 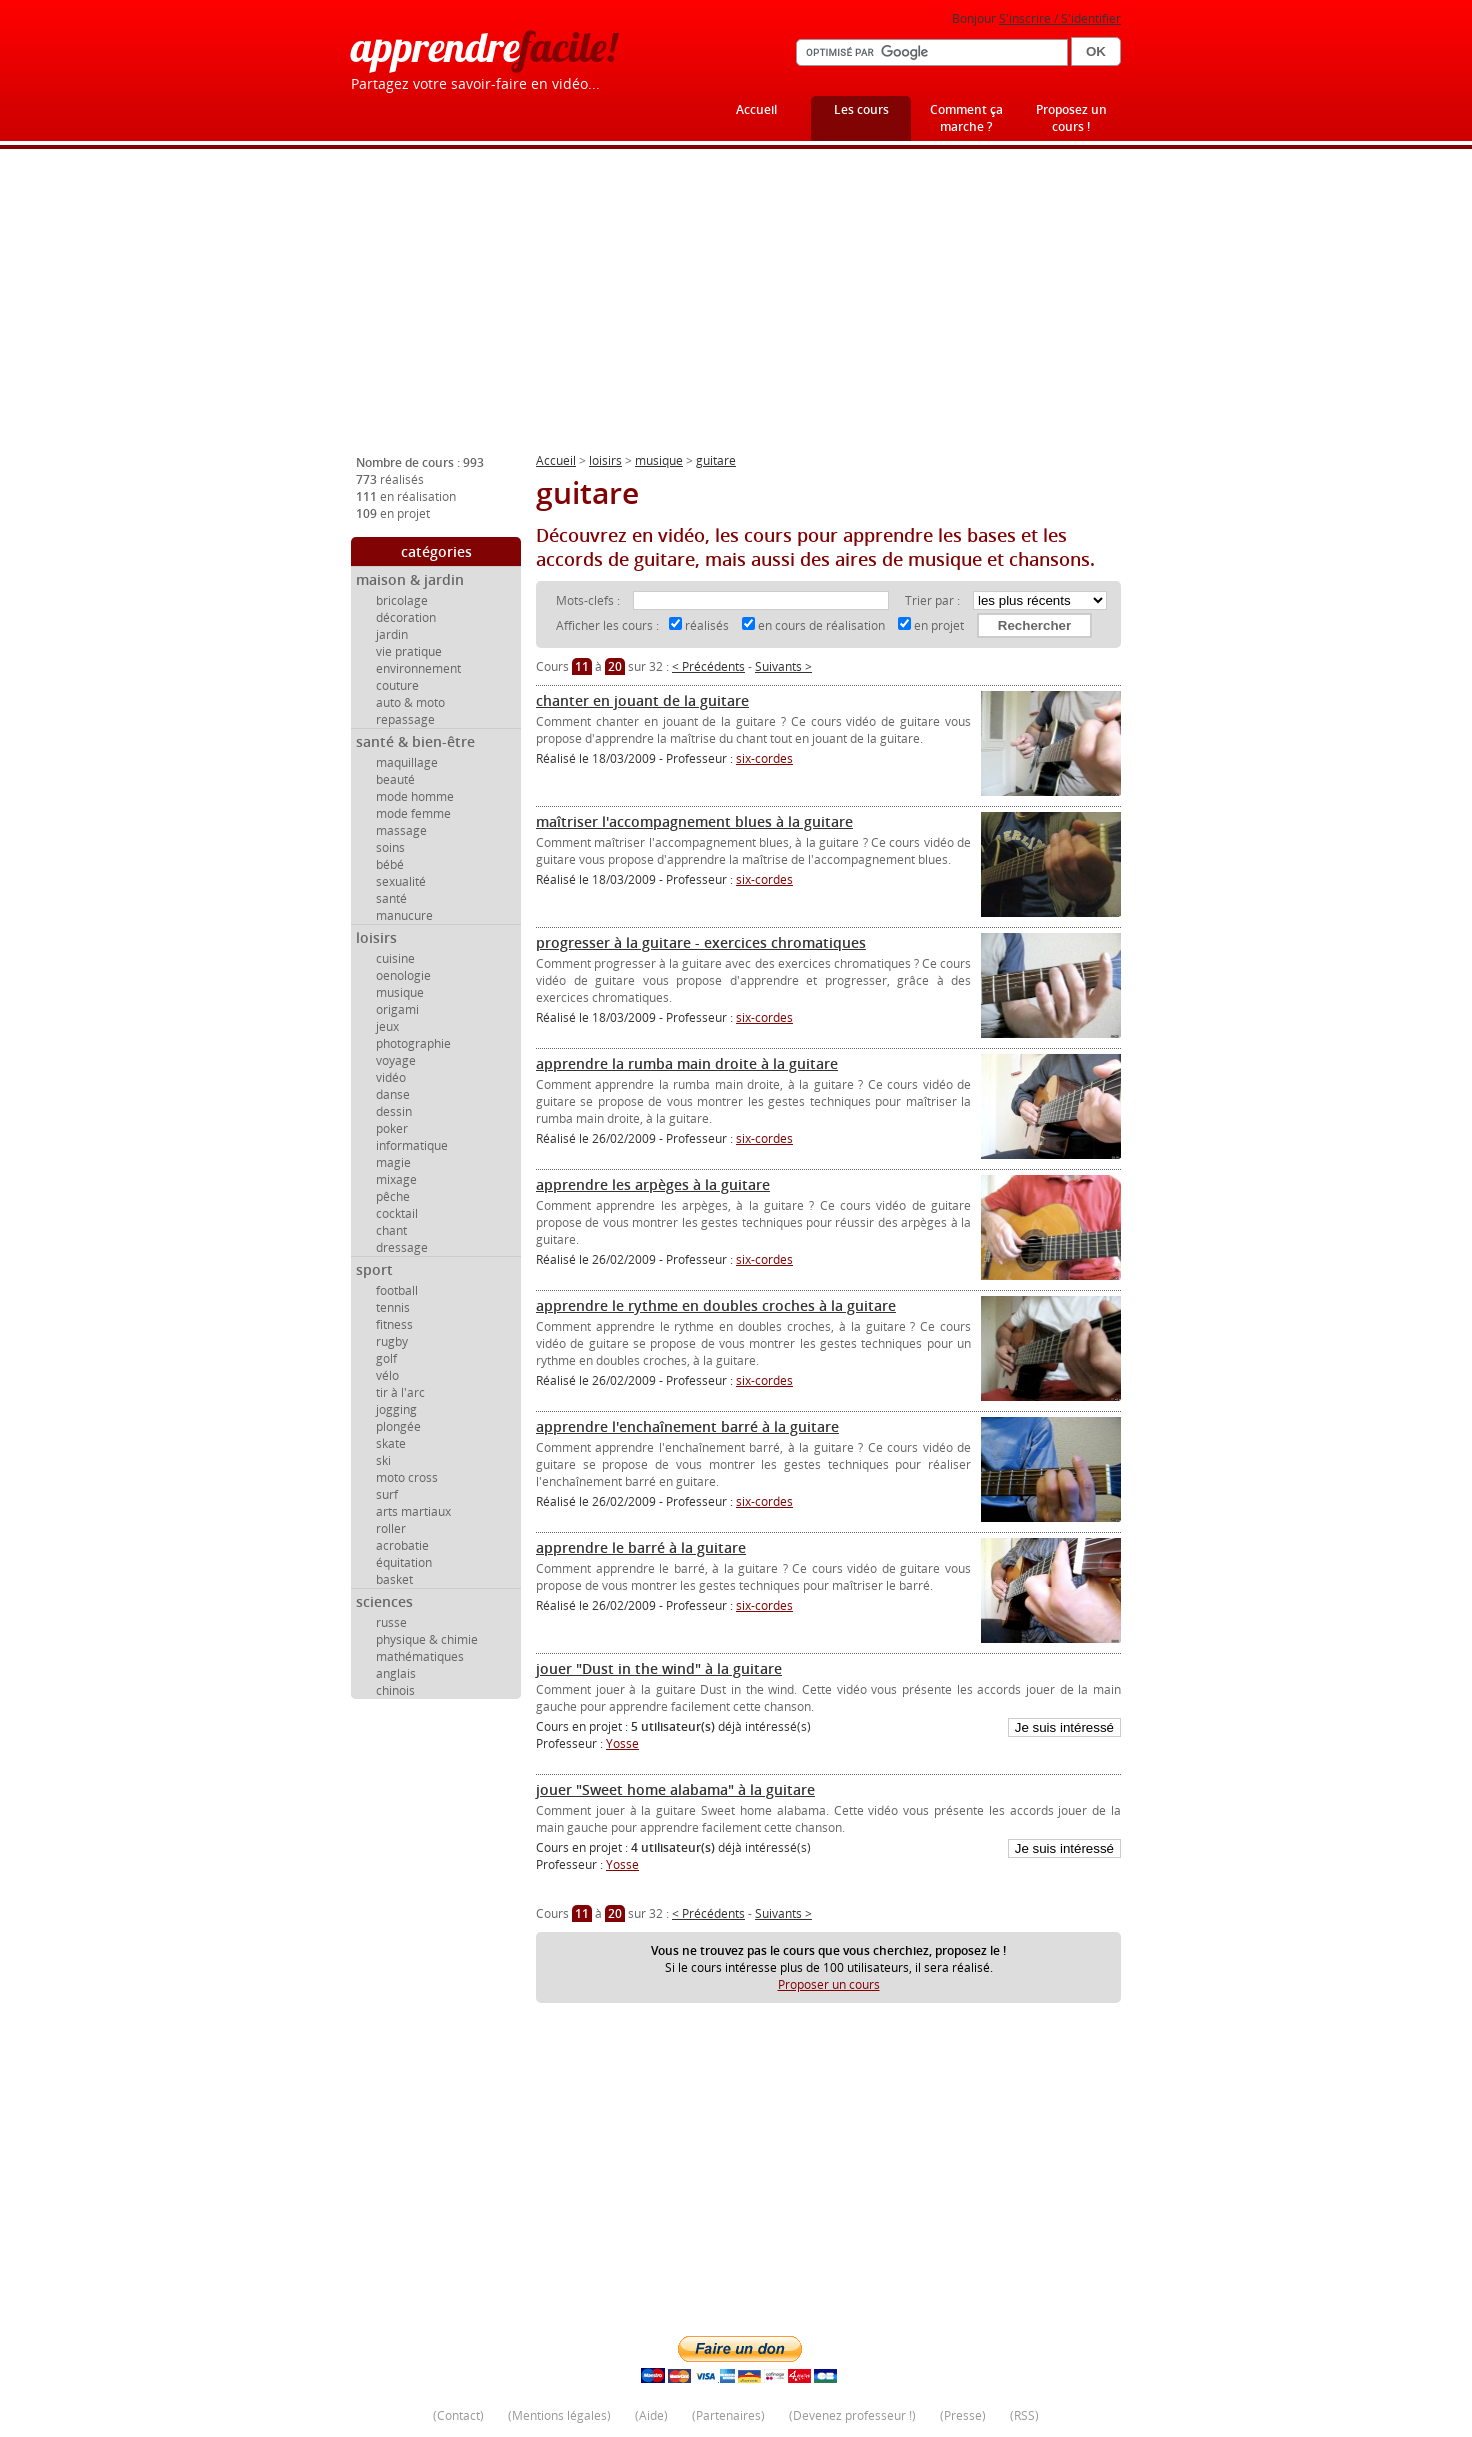 What do you see at coordinates (1060, 18) in the screenshot?
I see `S'inscrire / S'identifier` at bounding box center [1060, 18].